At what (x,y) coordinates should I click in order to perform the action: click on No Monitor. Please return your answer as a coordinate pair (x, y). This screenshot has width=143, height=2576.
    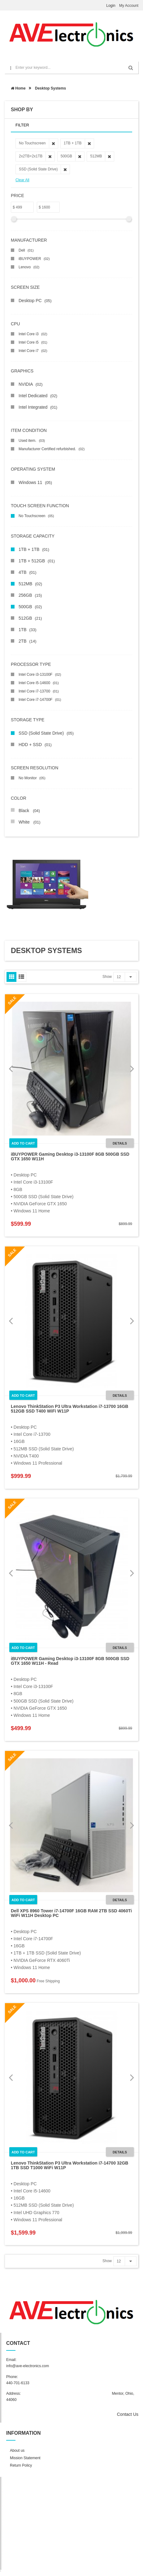
    Looking at the image, I should click on (32, 778).